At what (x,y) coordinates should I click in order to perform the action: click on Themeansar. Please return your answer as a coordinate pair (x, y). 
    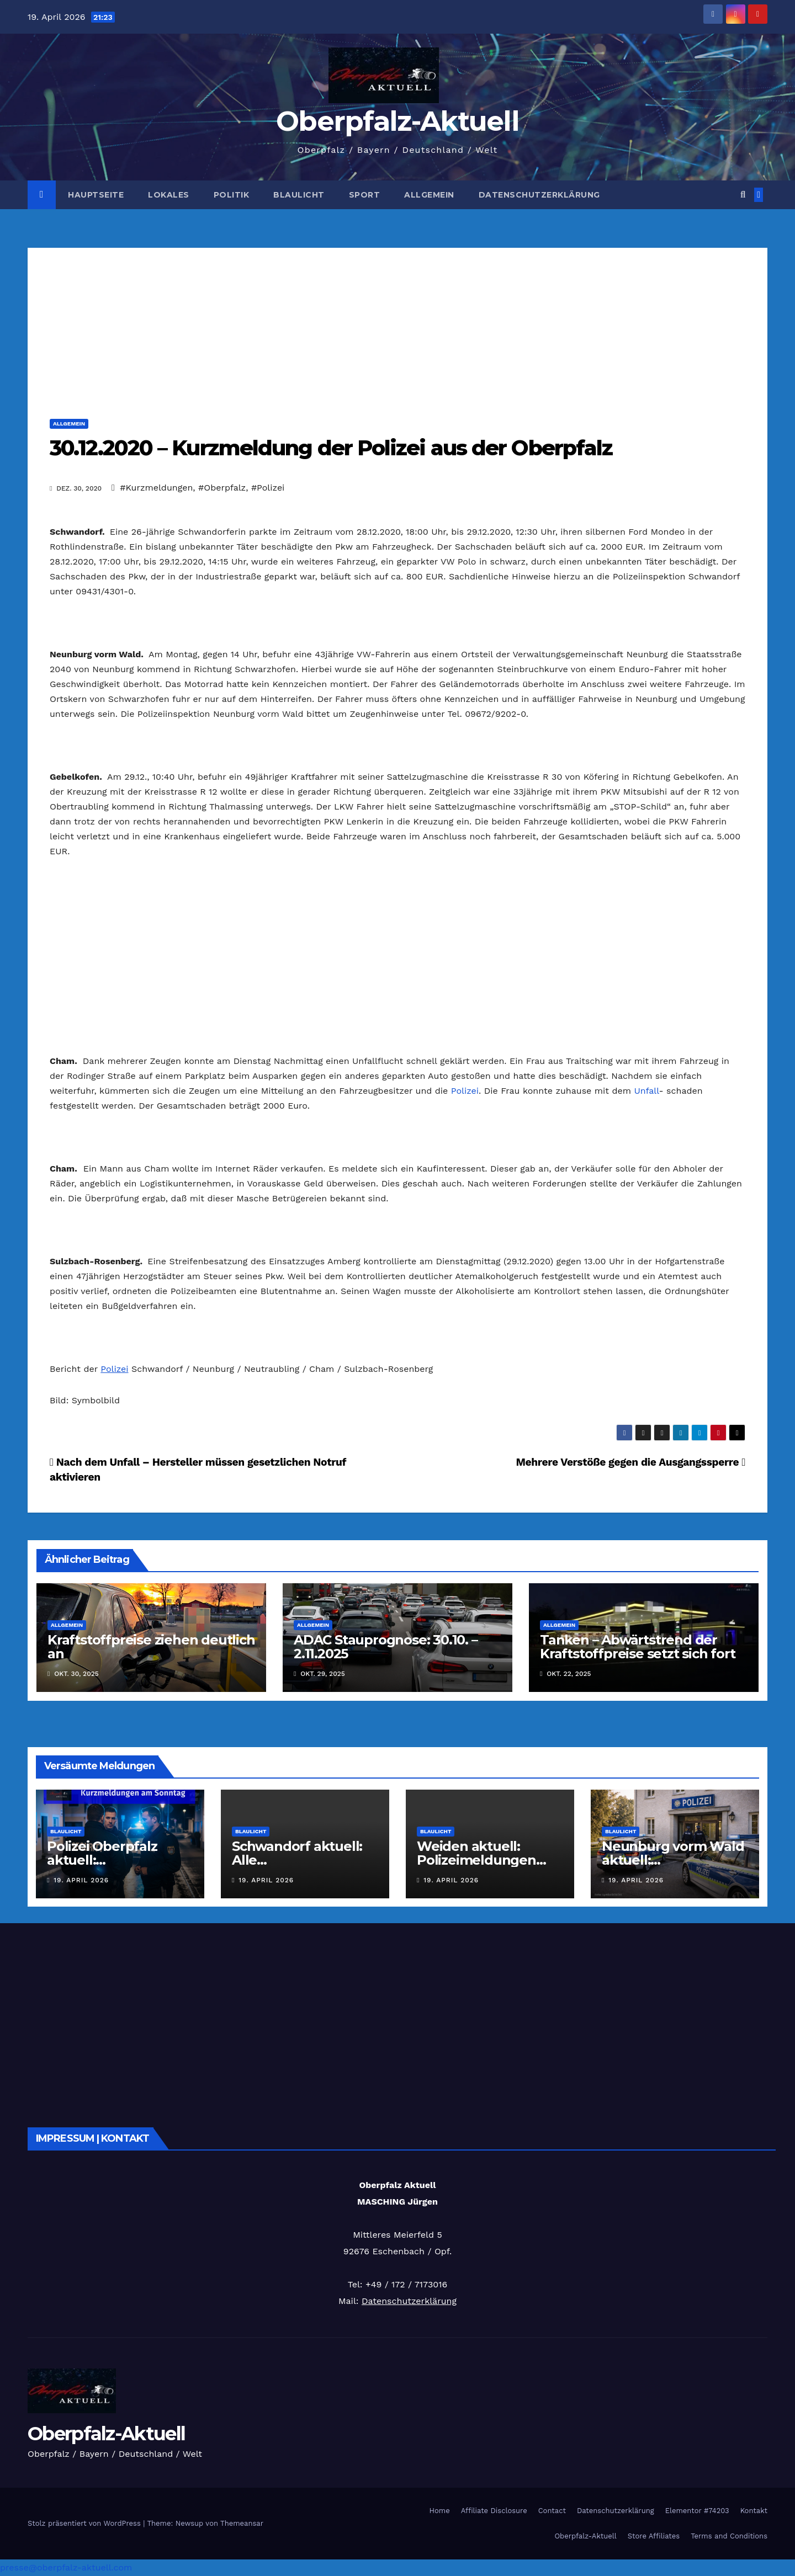
    Looking at the image, I should click on (241, 2523).